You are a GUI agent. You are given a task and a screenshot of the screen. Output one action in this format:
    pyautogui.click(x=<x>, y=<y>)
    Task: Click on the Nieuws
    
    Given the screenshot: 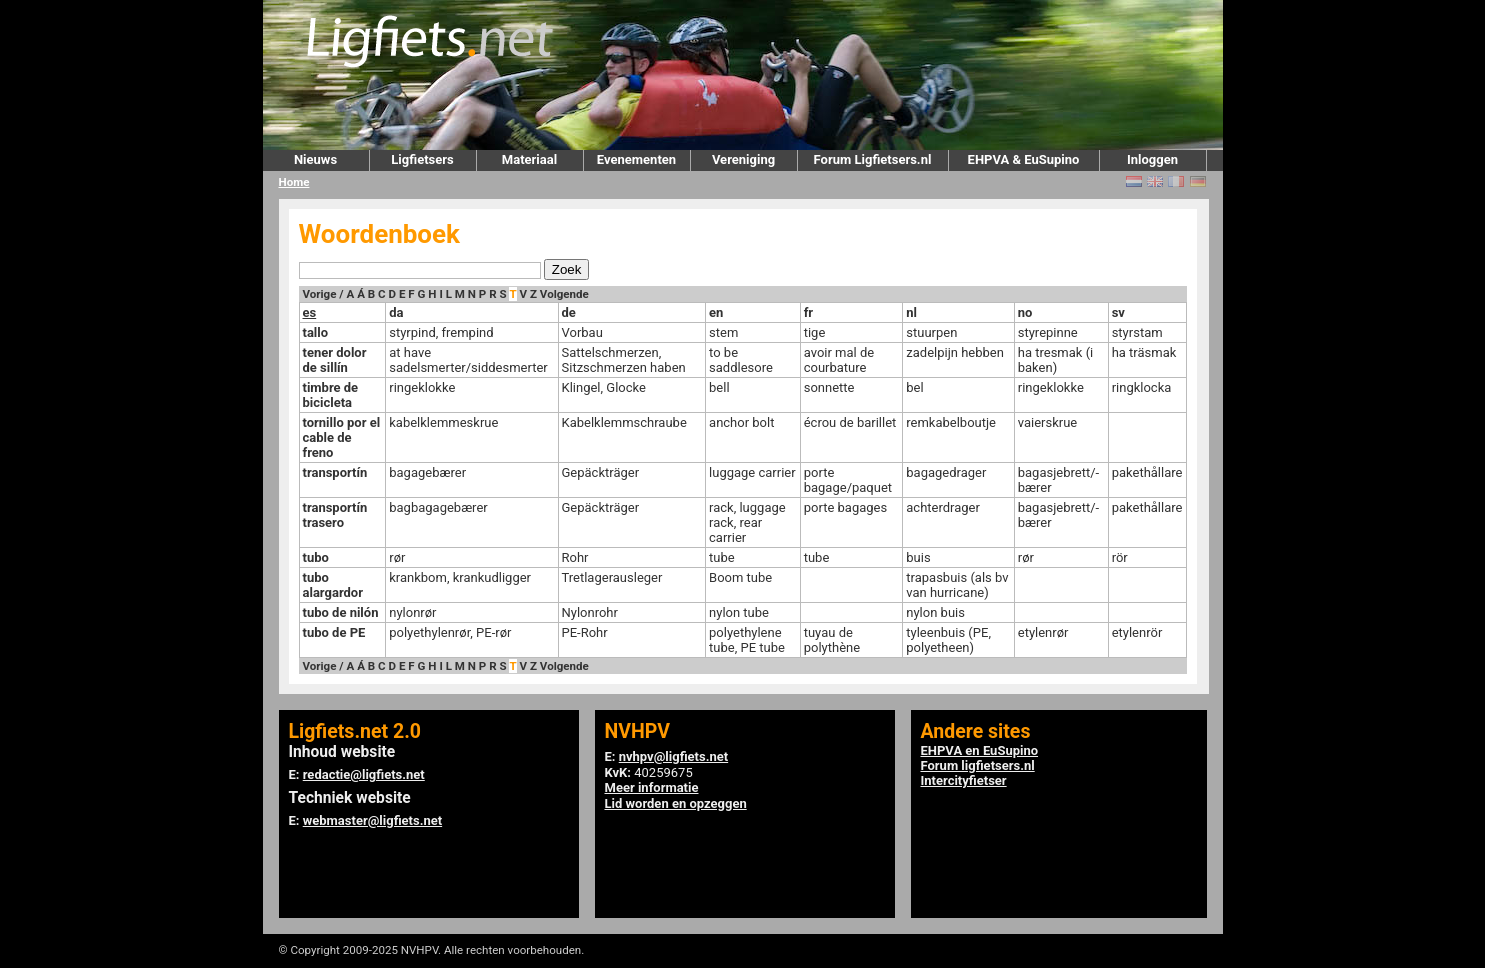 What is the action you would take?
    pyautogui.click(x=315, y=159)
    